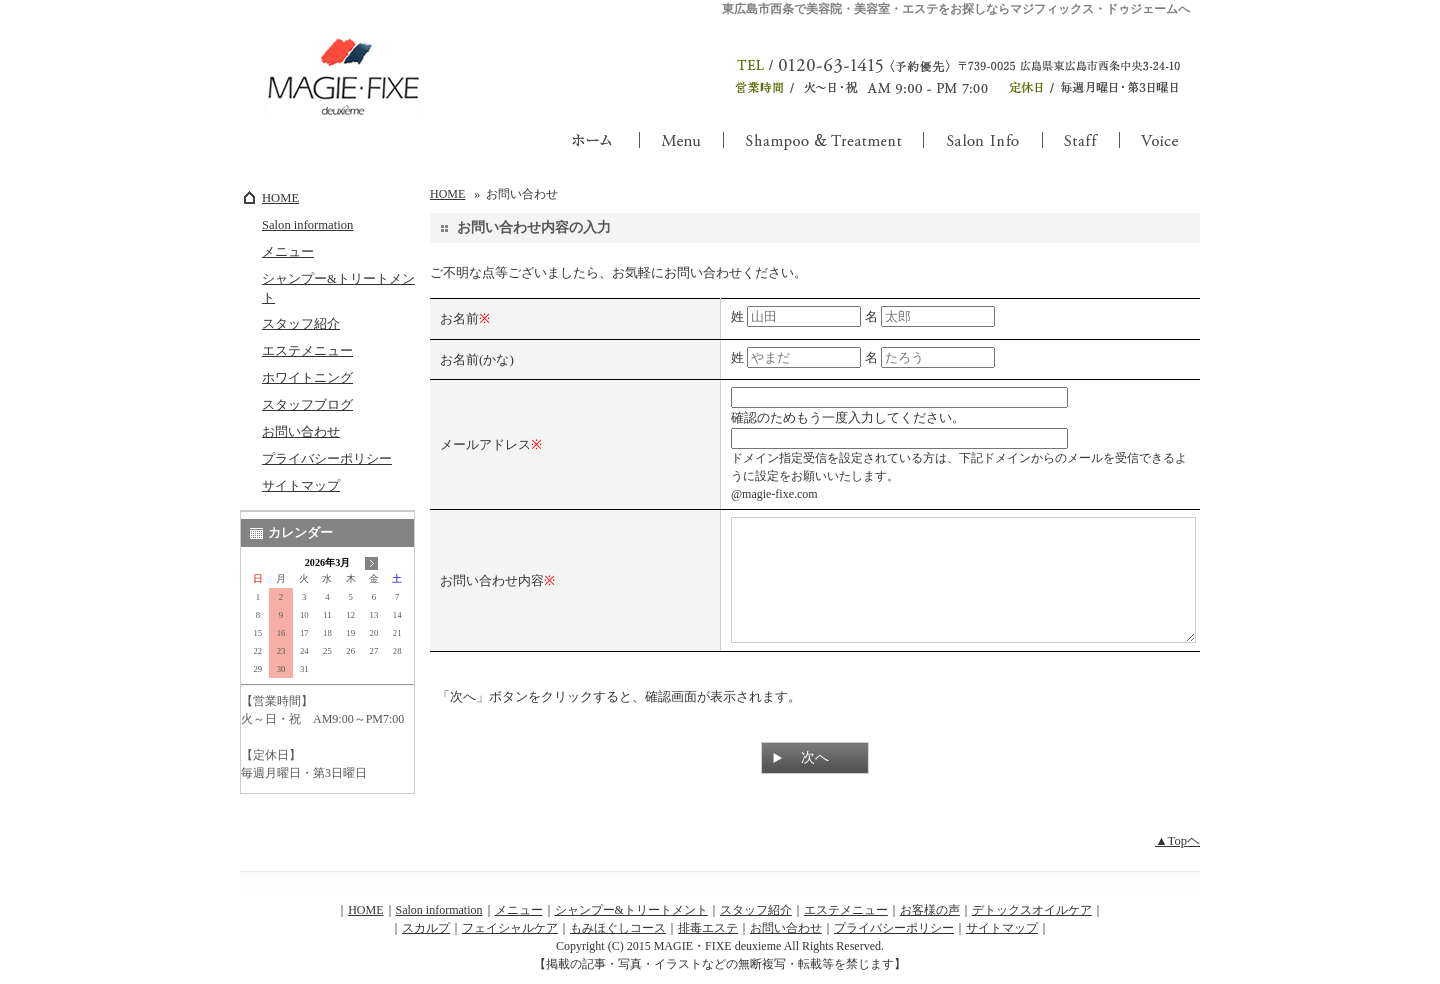 This screenshot has width=1440, height=984. Describe the element at coordinates (459, 318) in the screenshot. I see `お名前` at that location.